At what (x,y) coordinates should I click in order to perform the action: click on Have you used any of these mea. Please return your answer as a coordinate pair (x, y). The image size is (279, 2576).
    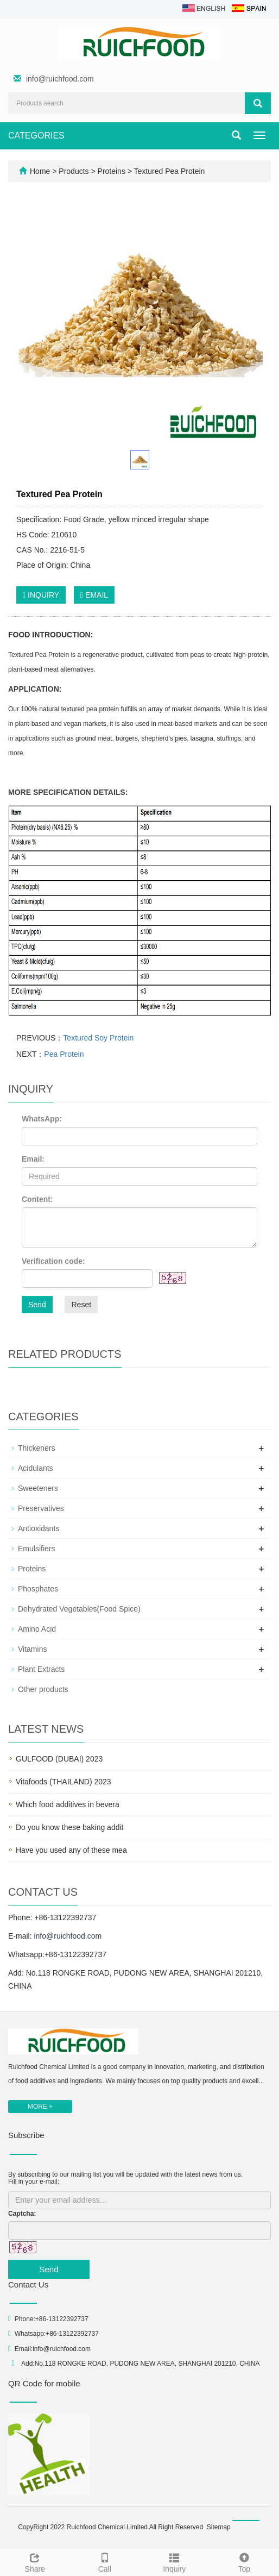
    Looking at the image, I should click on (71, 1850).